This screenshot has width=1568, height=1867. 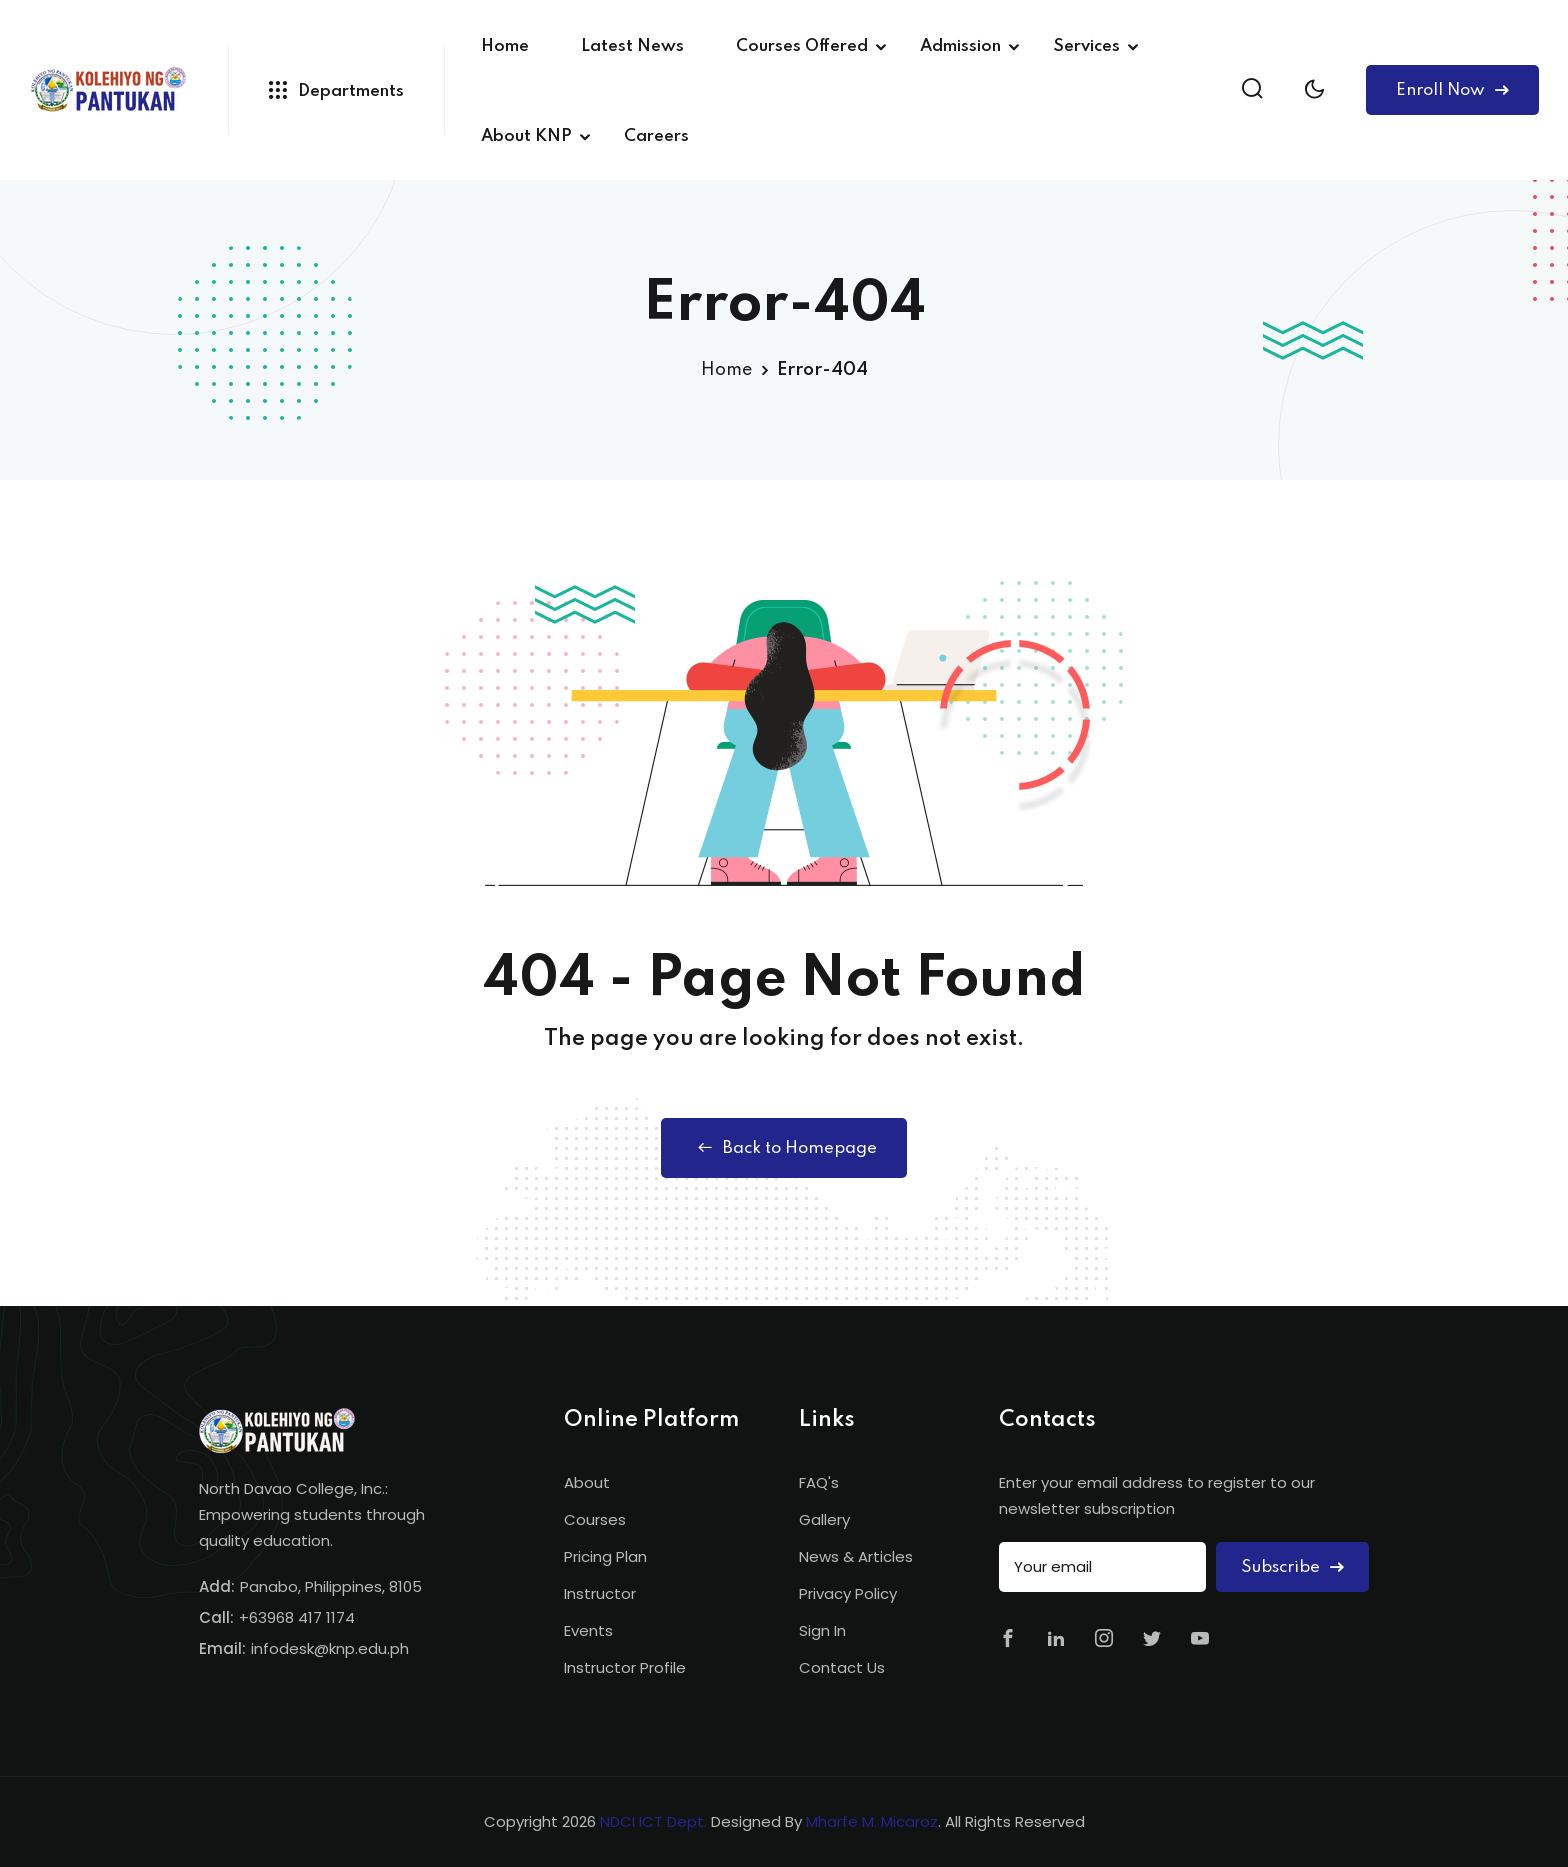 What do you see at coordinates (632, 46) in the screenshot?
I see `Latest News` at bounding box center [632, 46].